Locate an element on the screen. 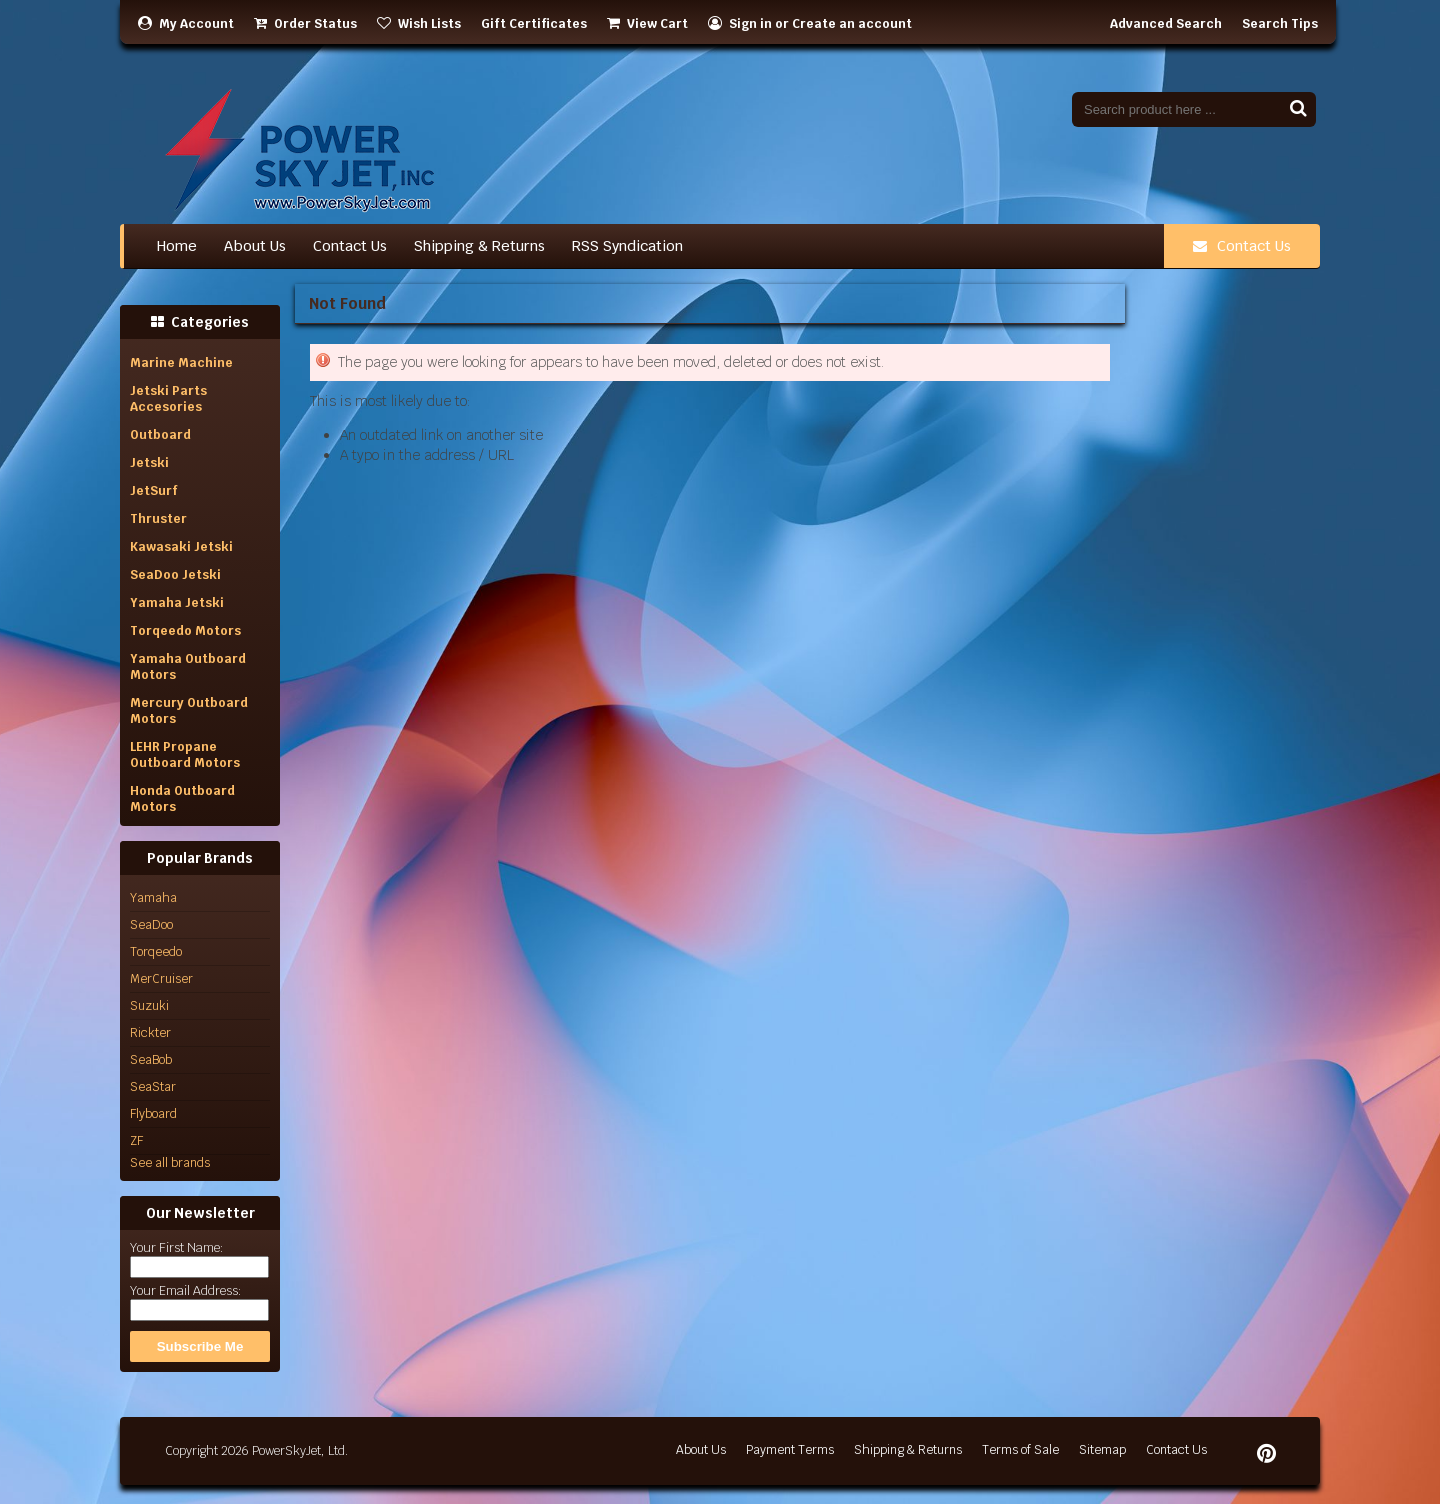 The height and width of the screenshot is (1504, 1440). Payment Terms is located at coordinates (790, 1450).